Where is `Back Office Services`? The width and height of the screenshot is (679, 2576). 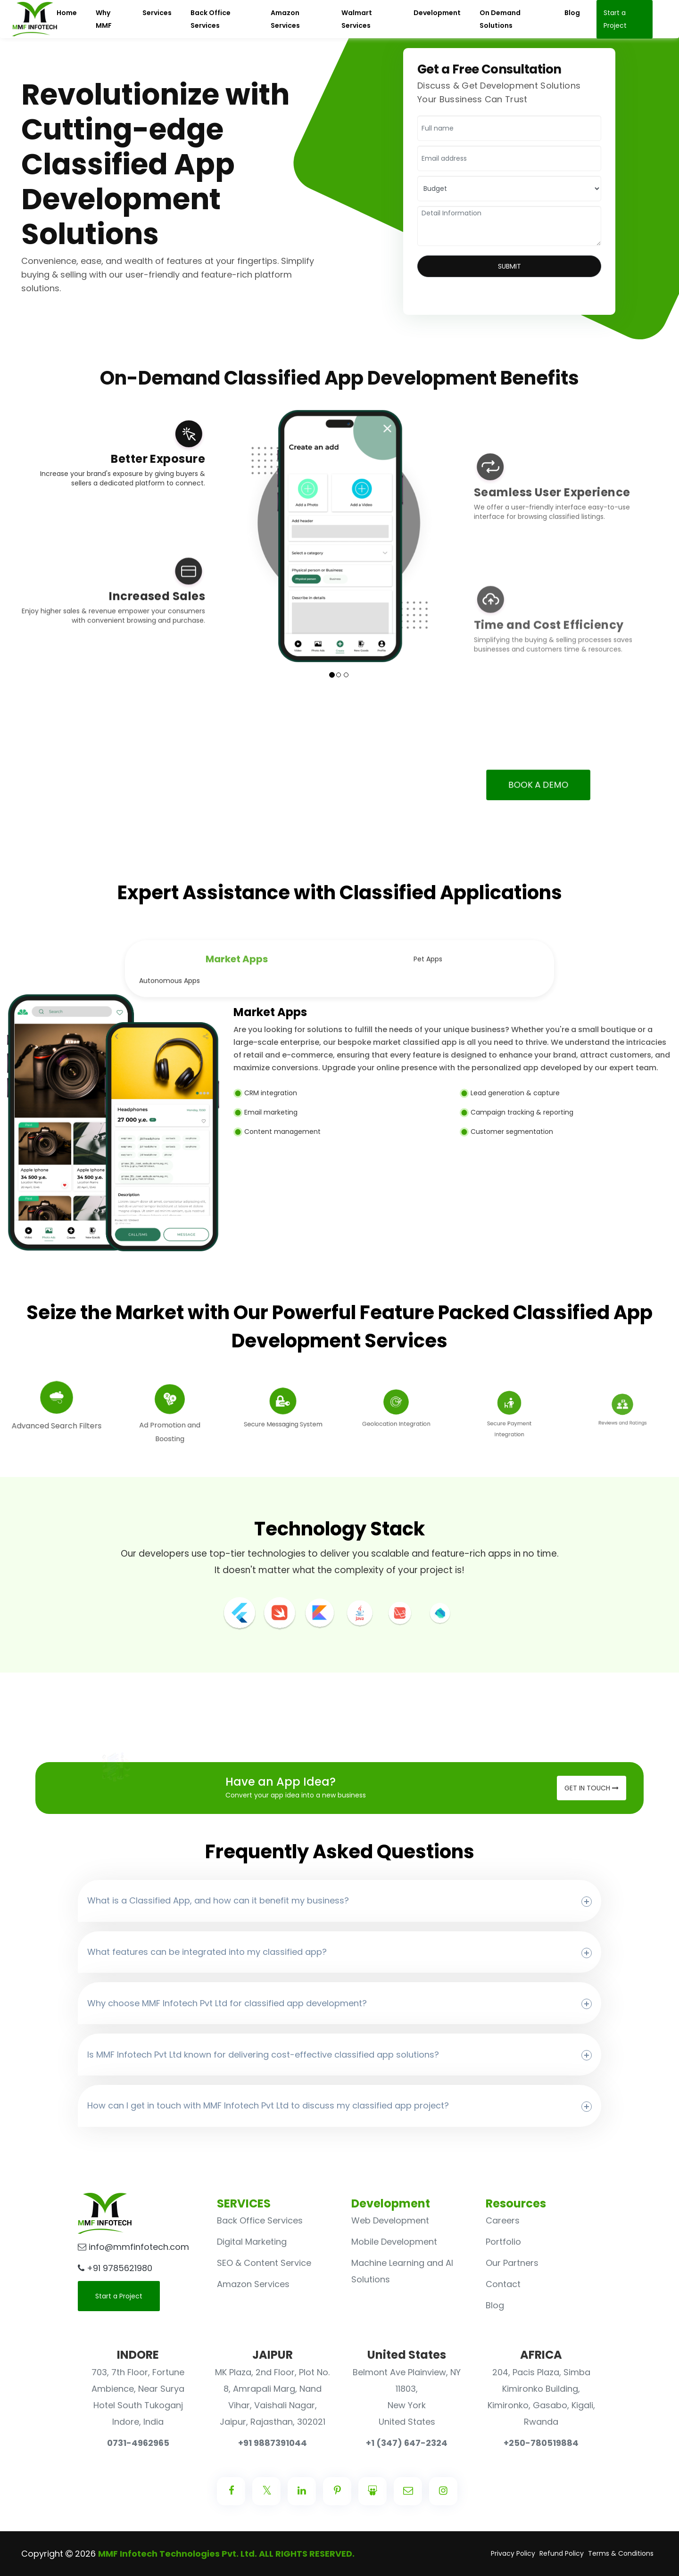 Back Office Services is located at coordinates (260, 2220).